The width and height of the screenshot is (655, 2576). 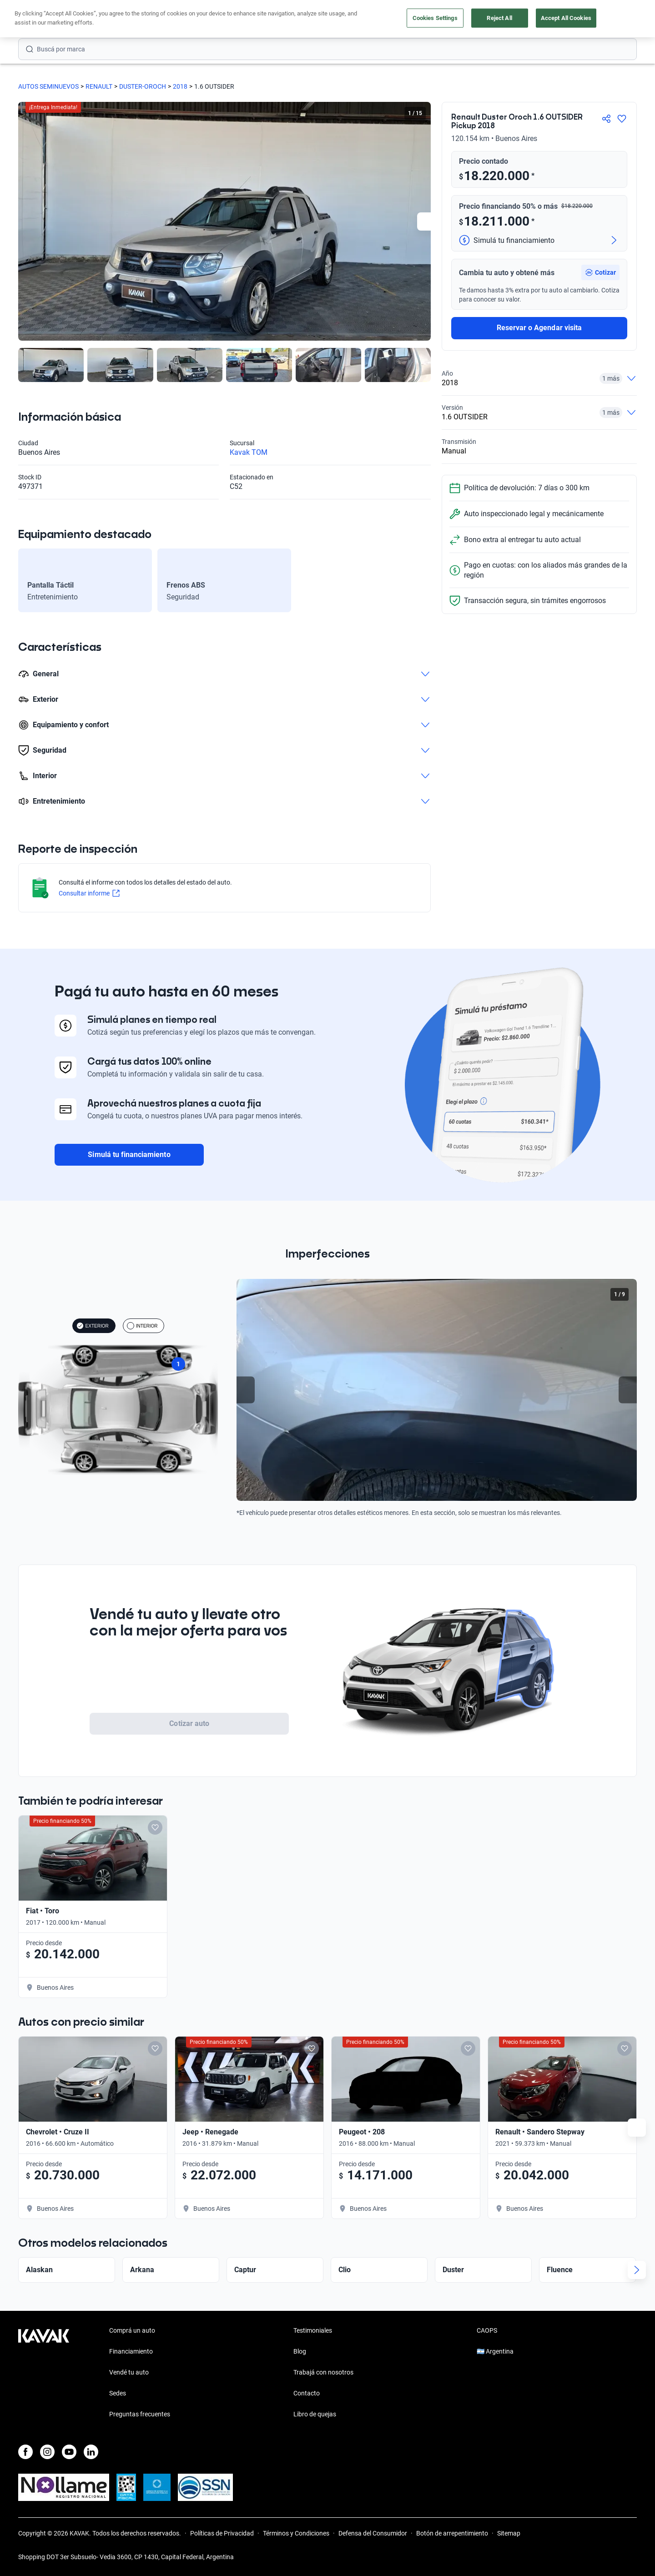 What do you see at coordinates (129, 2372) in the screenshot?
I see `Vendé tu auto` at bounding box center [129, 2372].